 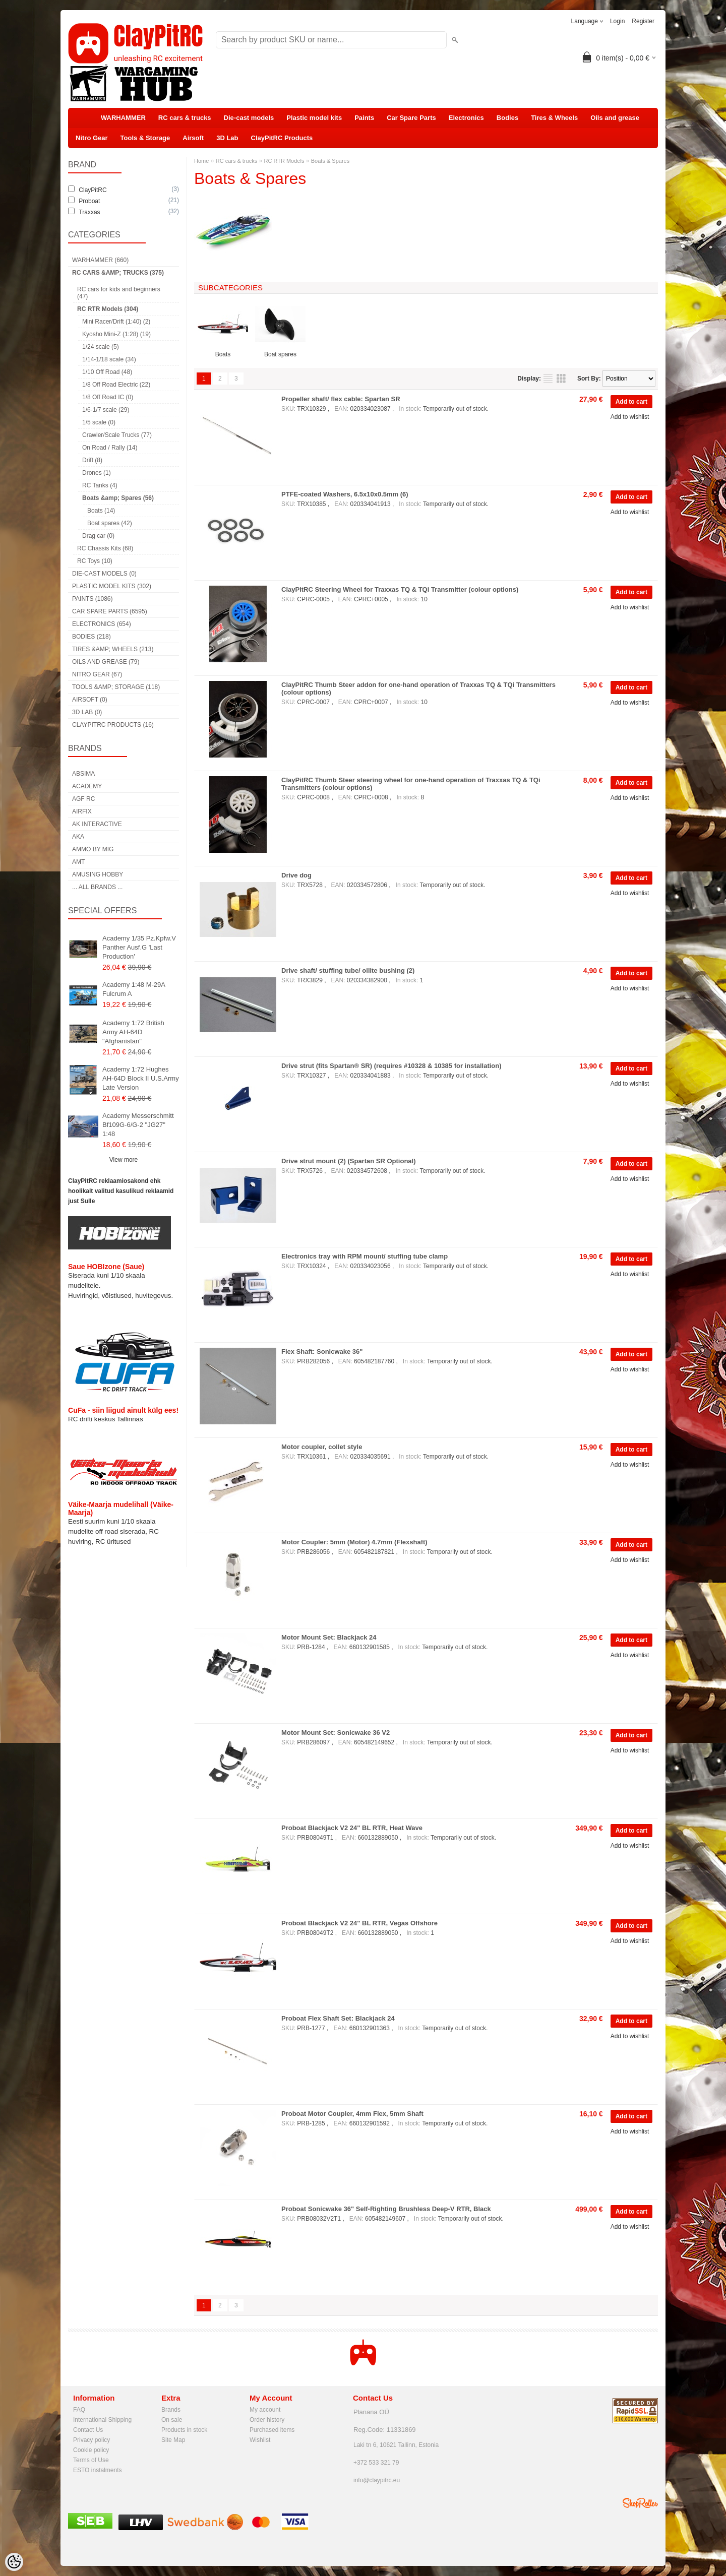 I want to click on Wishlist, so click(x=260, y=2439).